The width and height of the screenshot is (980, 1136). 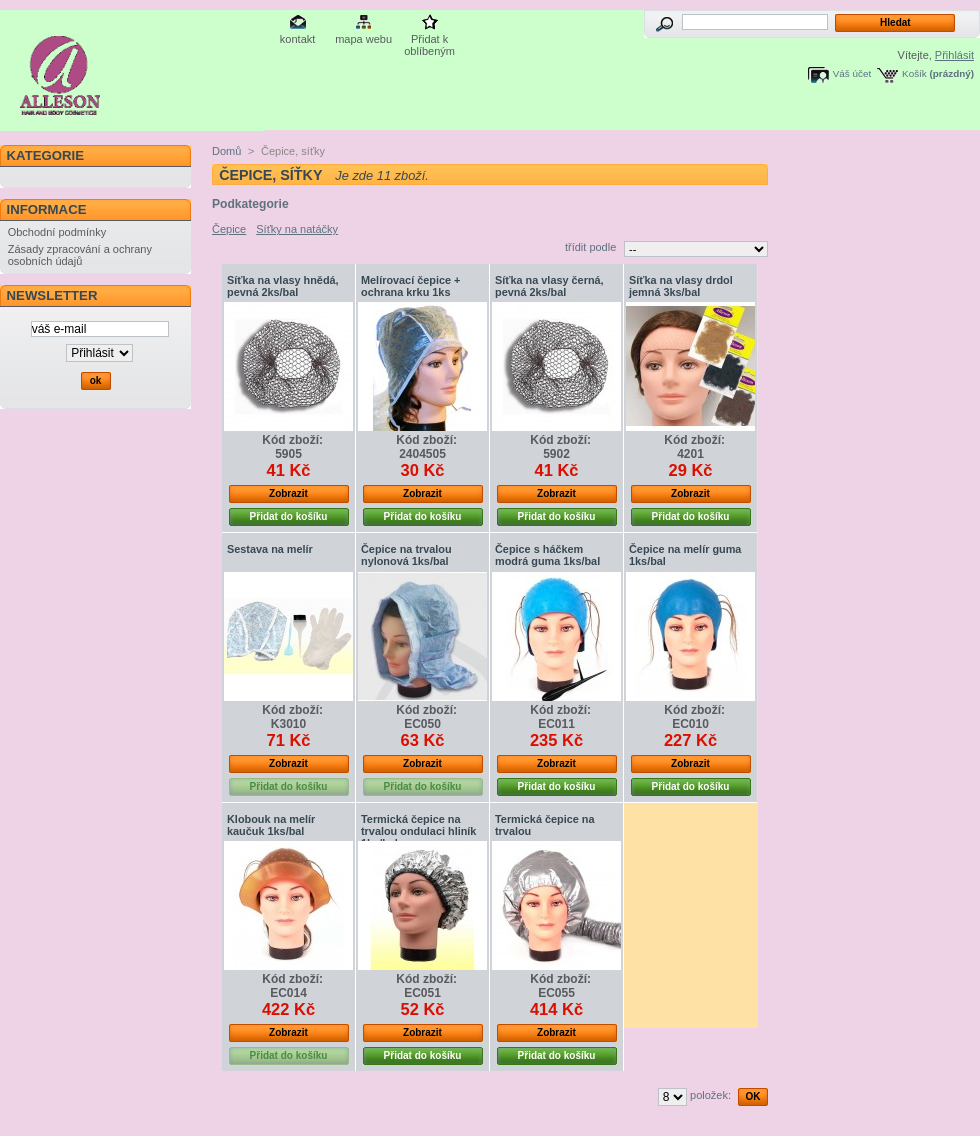 I want to click on Síťky na natáčky, so click(x=297, y=229).